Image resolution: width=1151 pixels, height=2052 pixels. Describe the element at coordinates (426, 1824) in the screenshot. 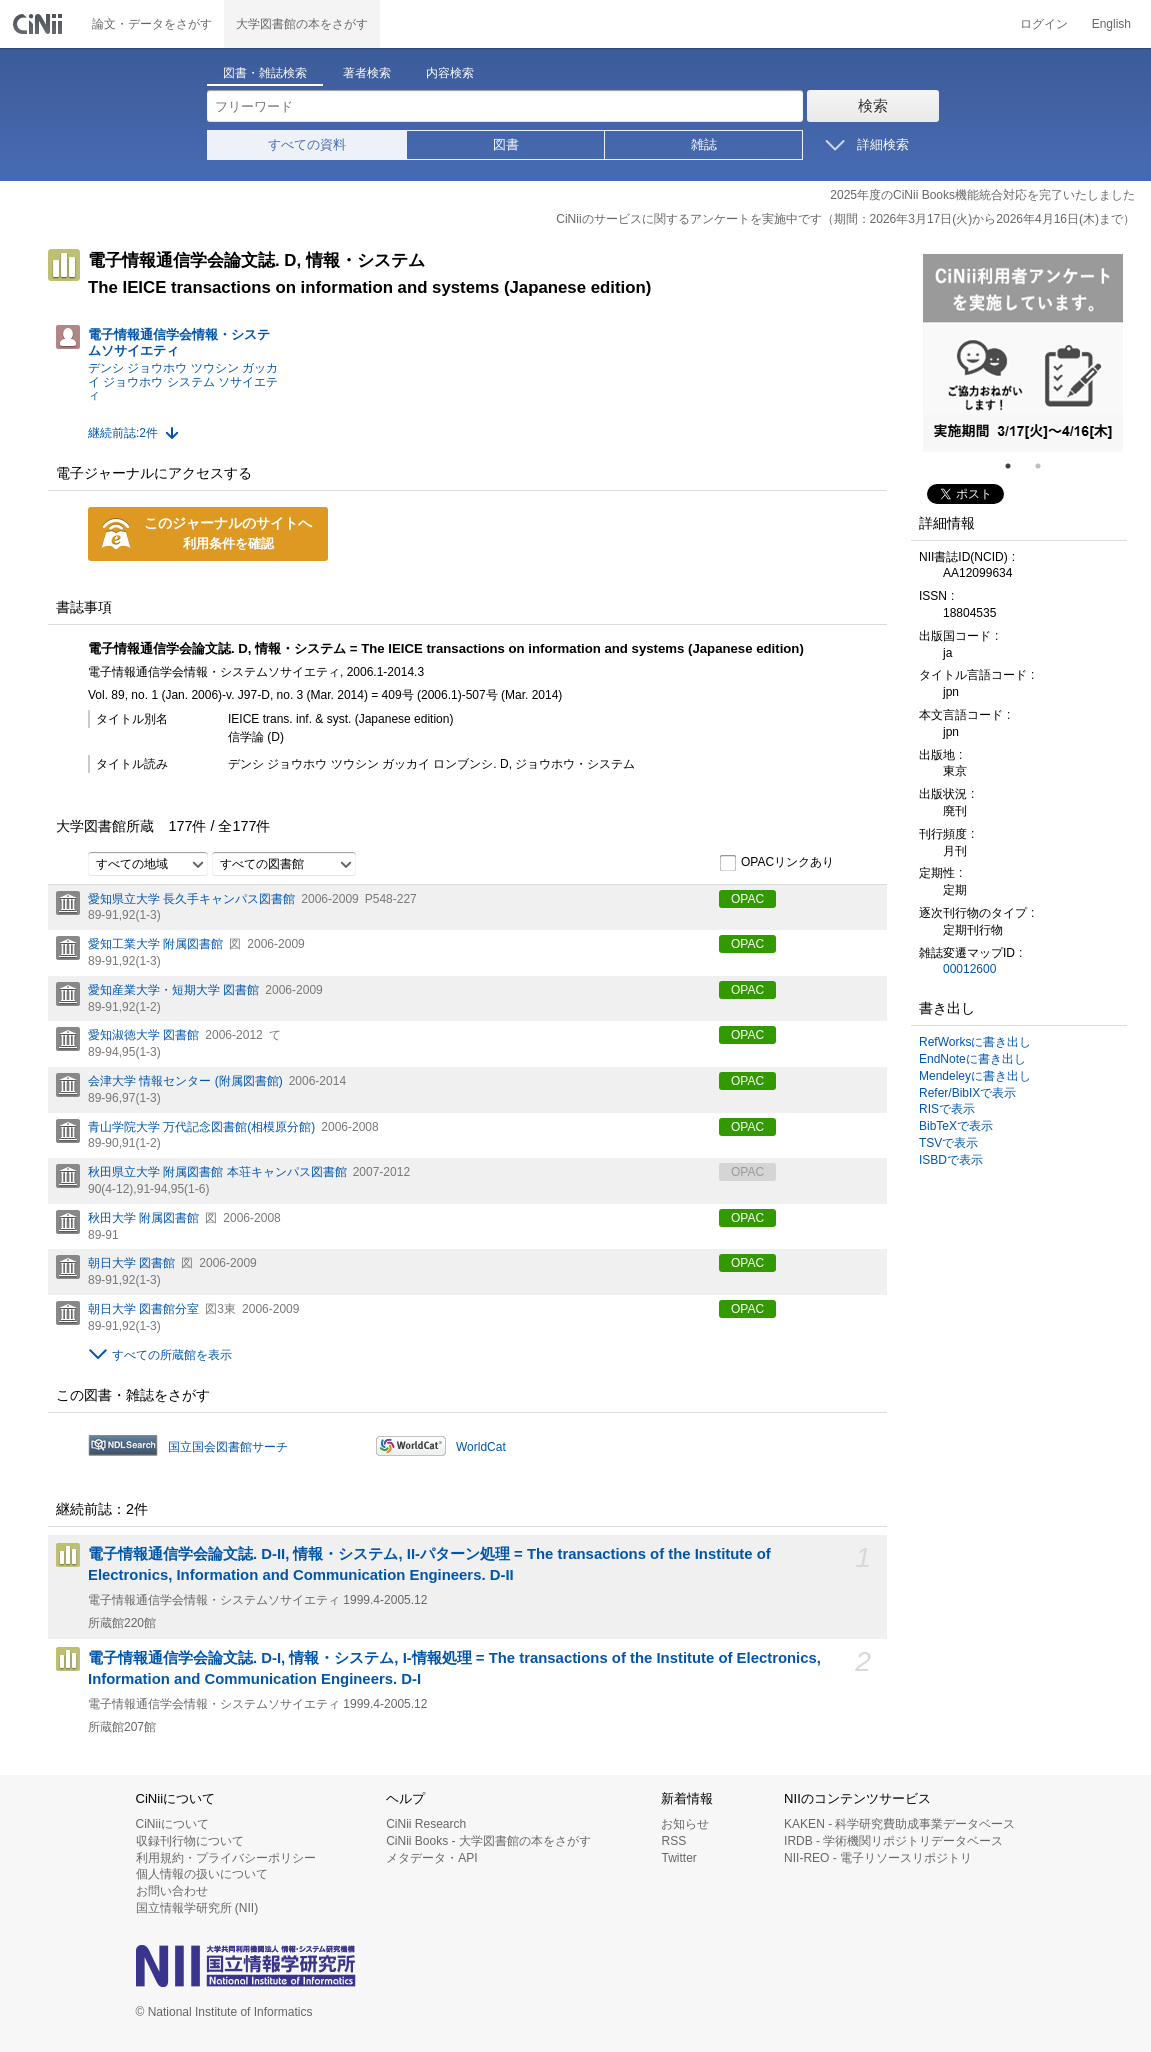

I see `CiNii Research` at that location.